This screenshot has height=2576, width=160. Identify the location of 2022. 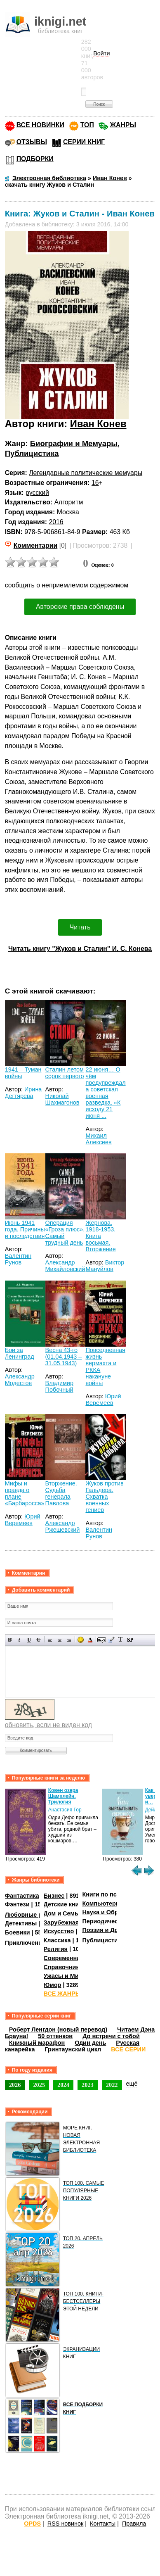
(112, 2085).